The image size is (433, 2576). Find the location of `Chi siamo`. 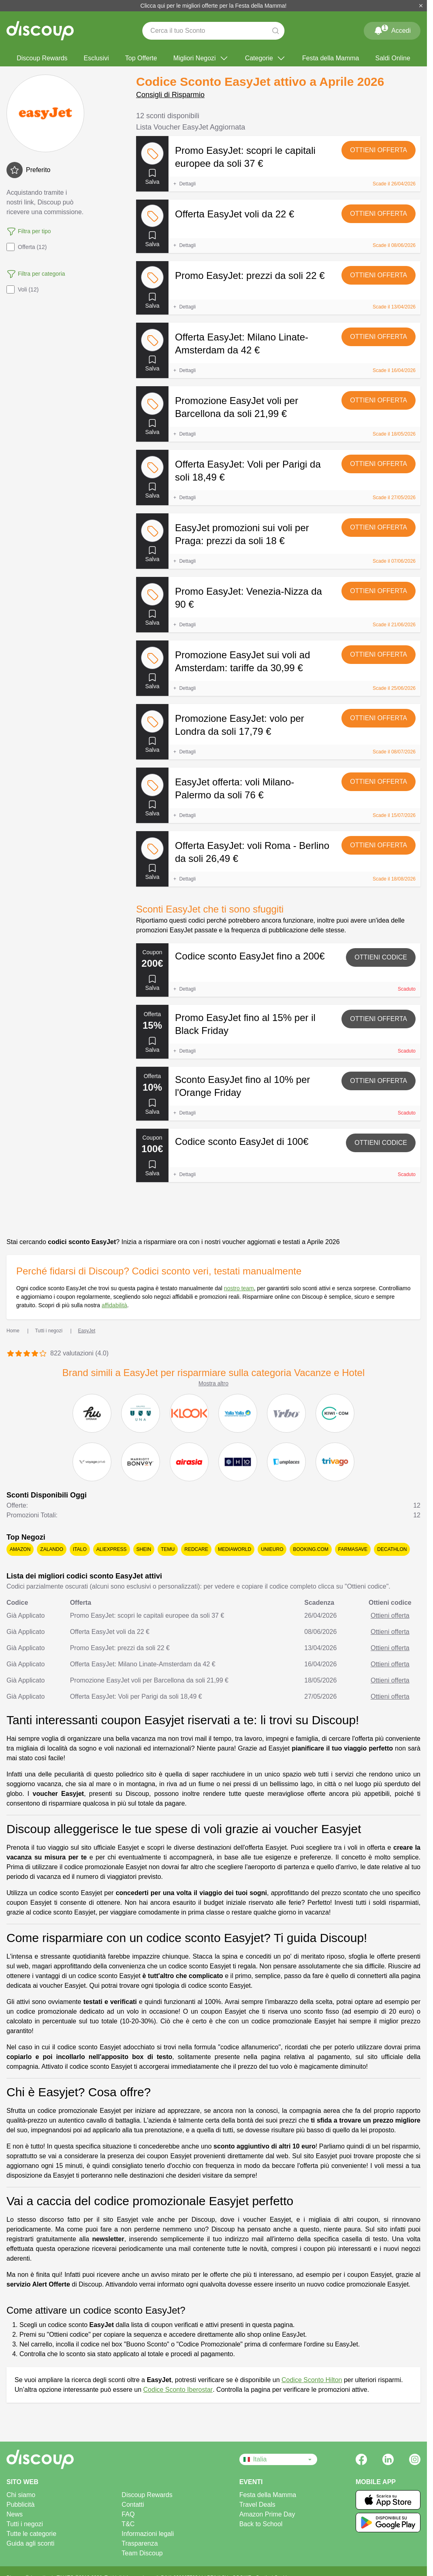

Chi siamo is located at coordinates (20, 2494).